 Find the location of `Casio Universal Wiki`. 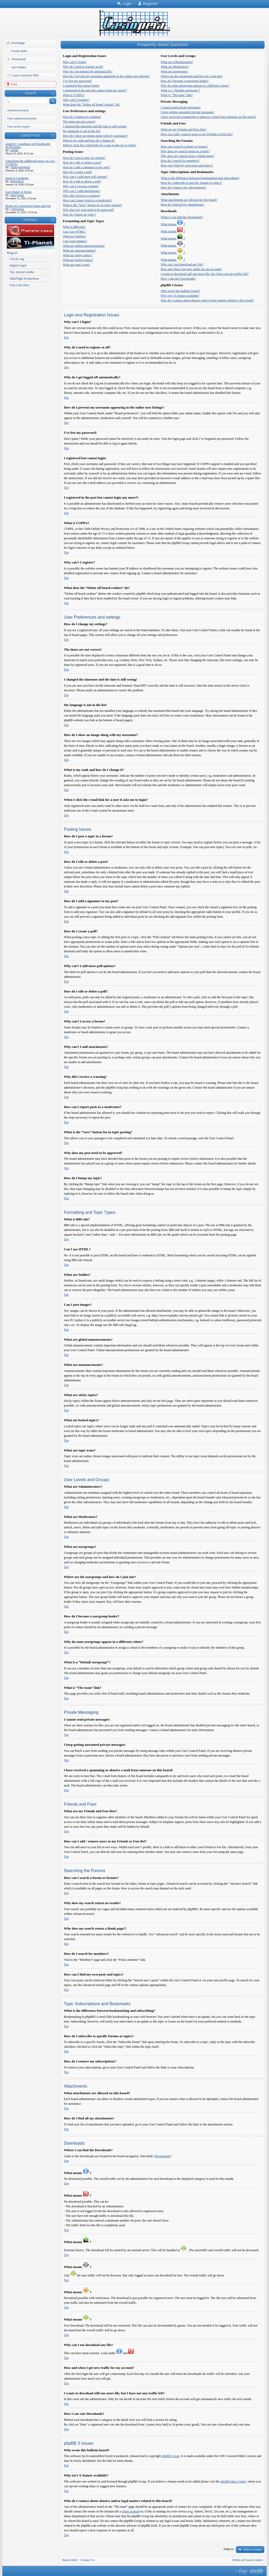

Casio Universal Wiki is located at coordinates (25, 75).